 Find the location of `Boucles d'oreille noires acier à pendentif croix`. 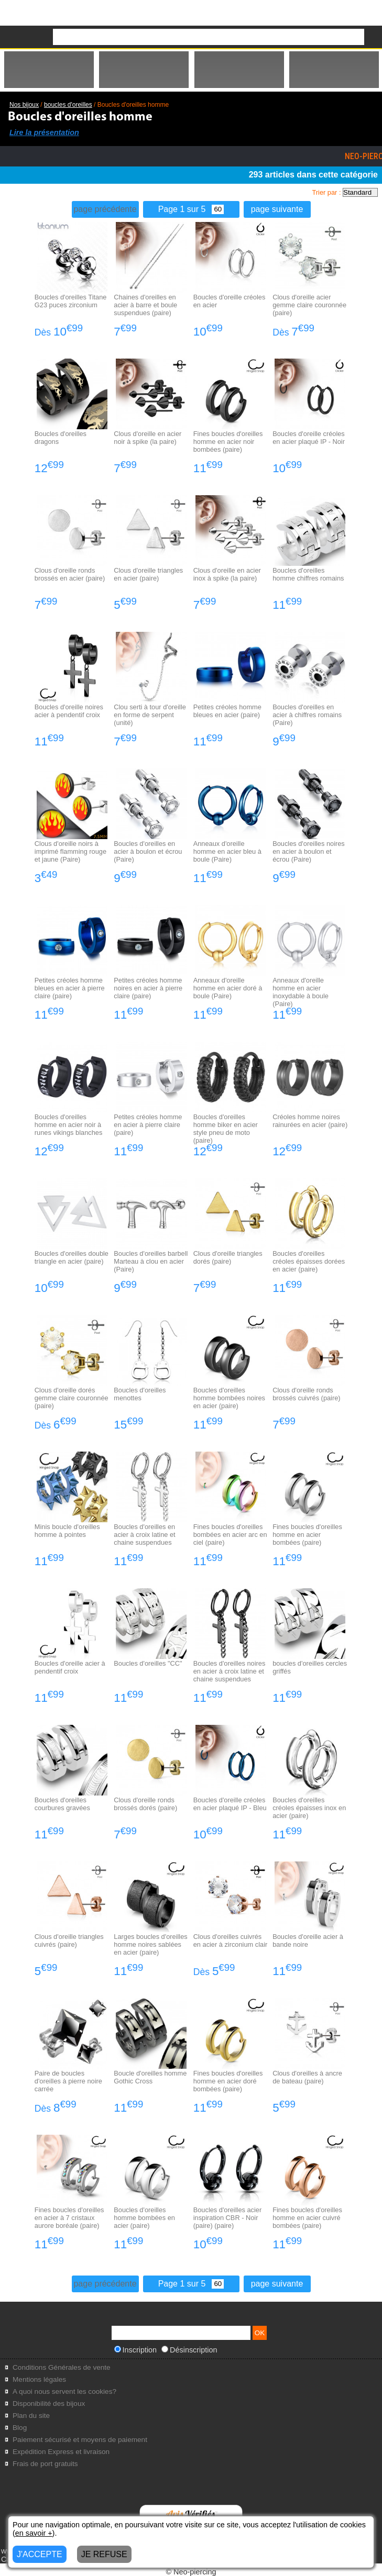

Boucles d'oreille noires acier à pendentif croix is located at coordinates (69, 711).